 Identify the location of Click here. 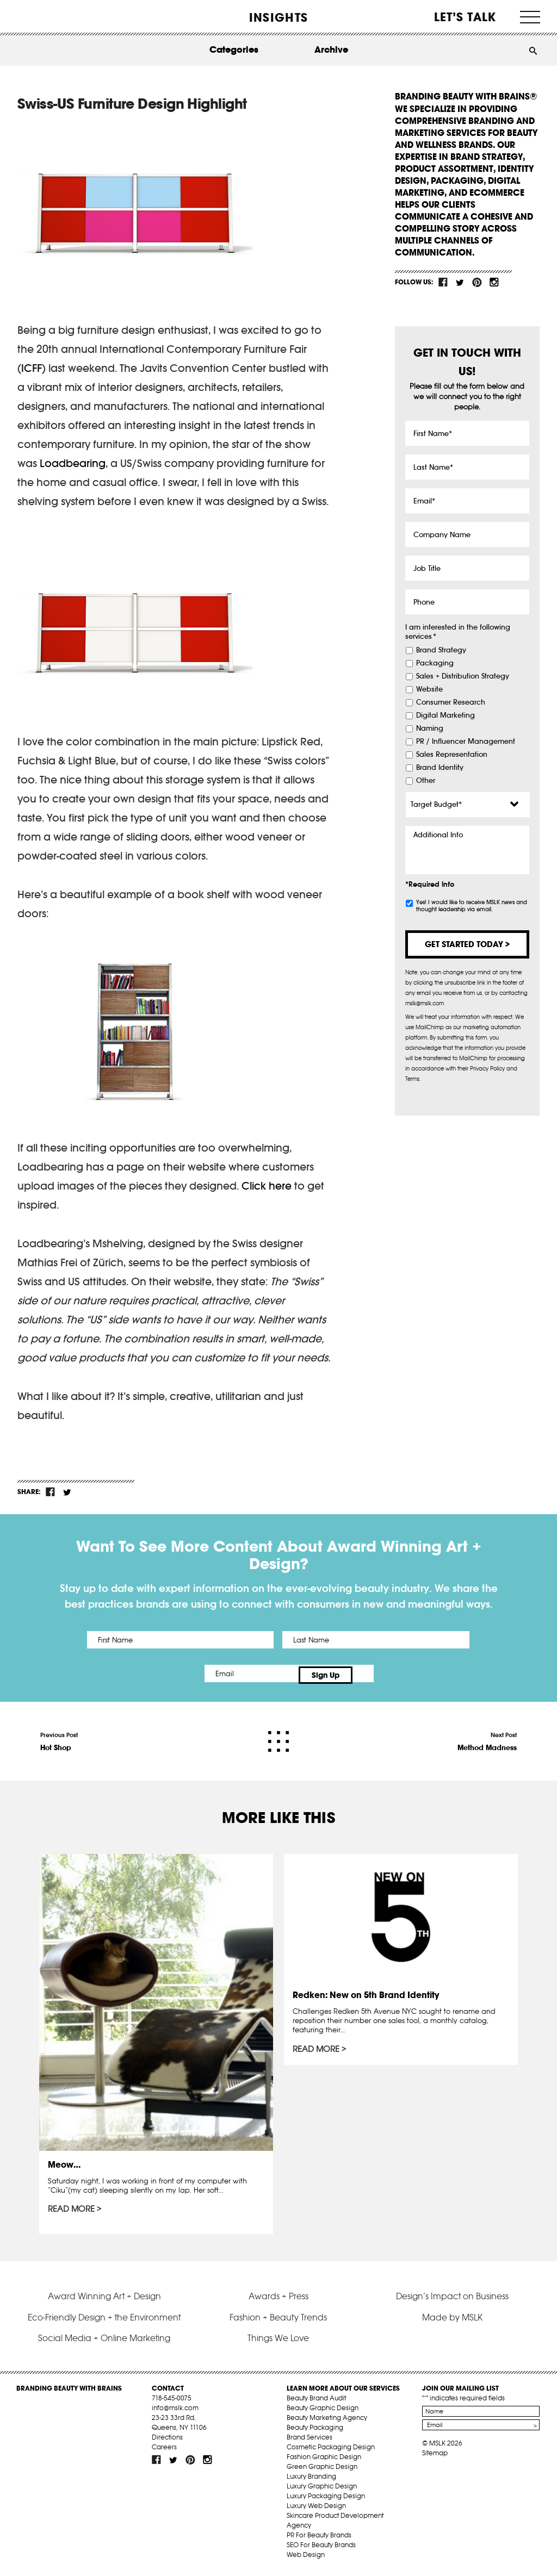
(267, 1185).